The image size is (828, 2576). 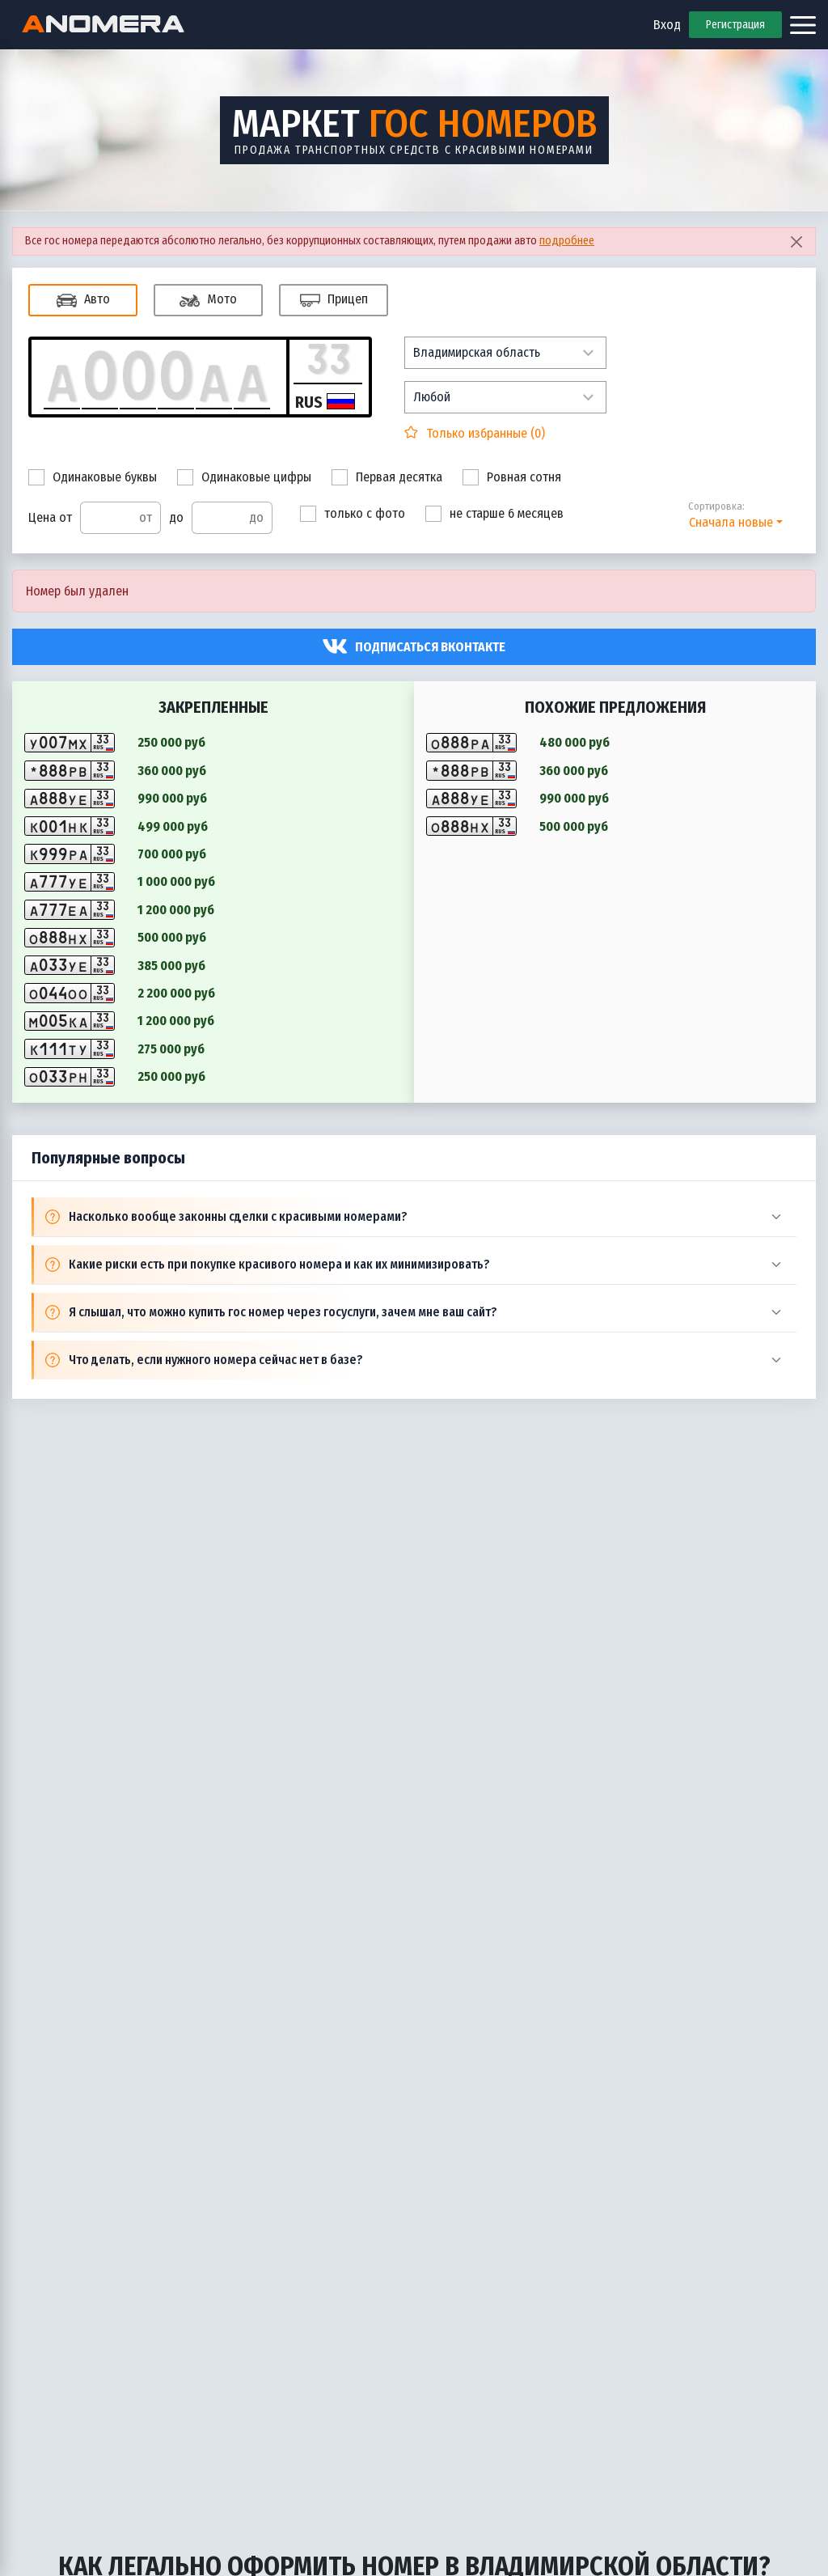 What do you see at coordinates (83, 300) in the screenshot?
I see `Авто` at bounding box center [83, 300].